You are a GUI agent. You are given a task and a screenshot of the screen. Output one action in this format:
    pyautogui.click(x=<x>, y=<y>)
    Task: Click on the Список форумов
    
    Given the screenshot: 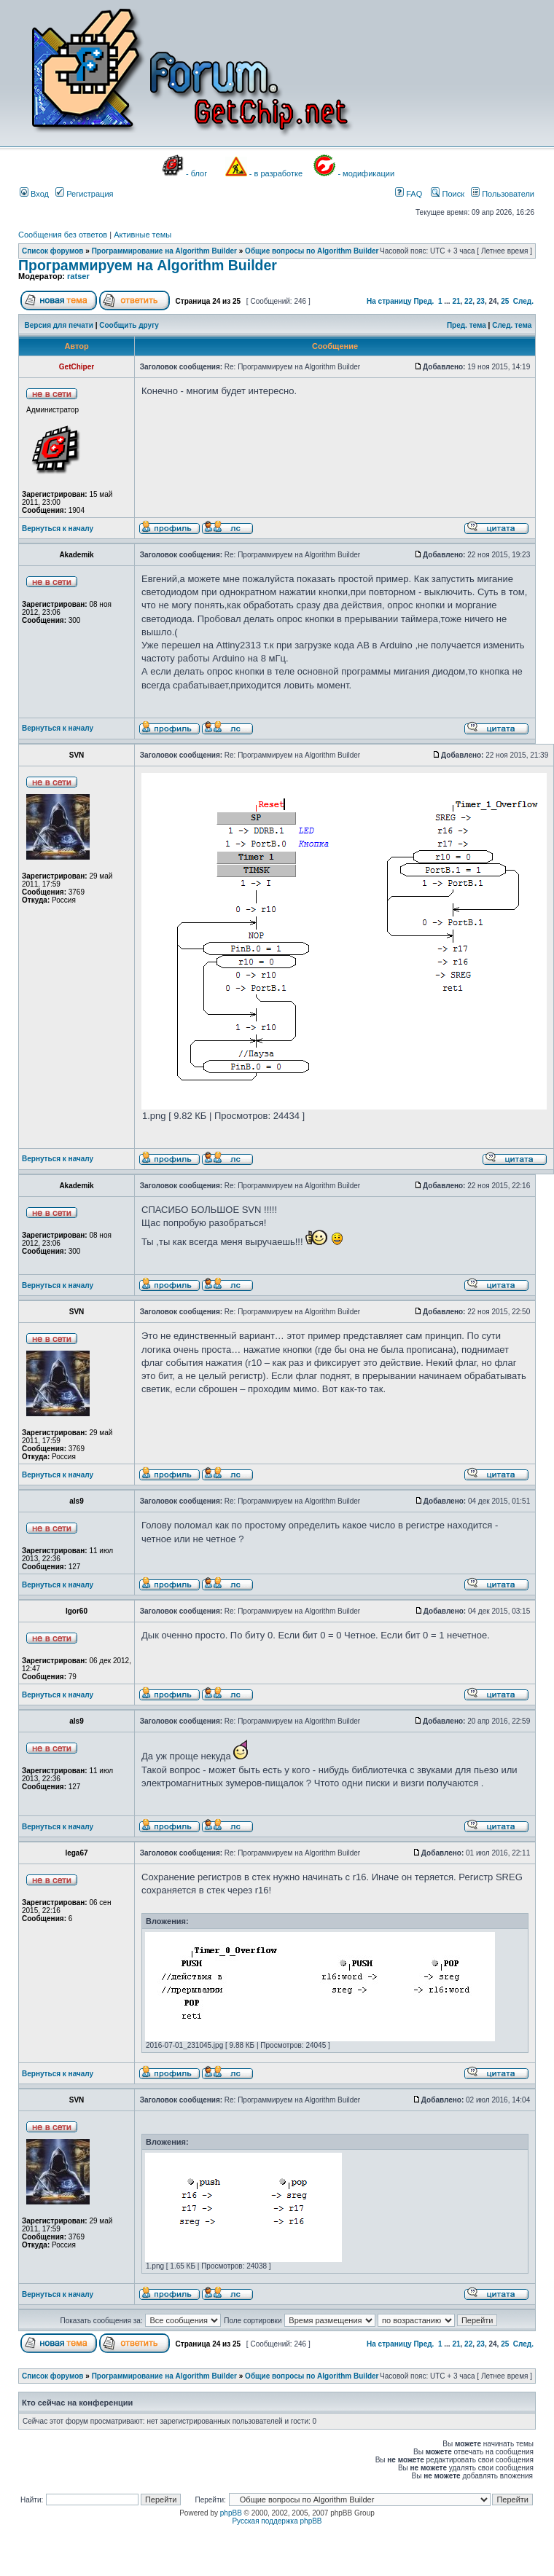 What is the action you would take?
    pyautogui.click(x=53, y=251)
    